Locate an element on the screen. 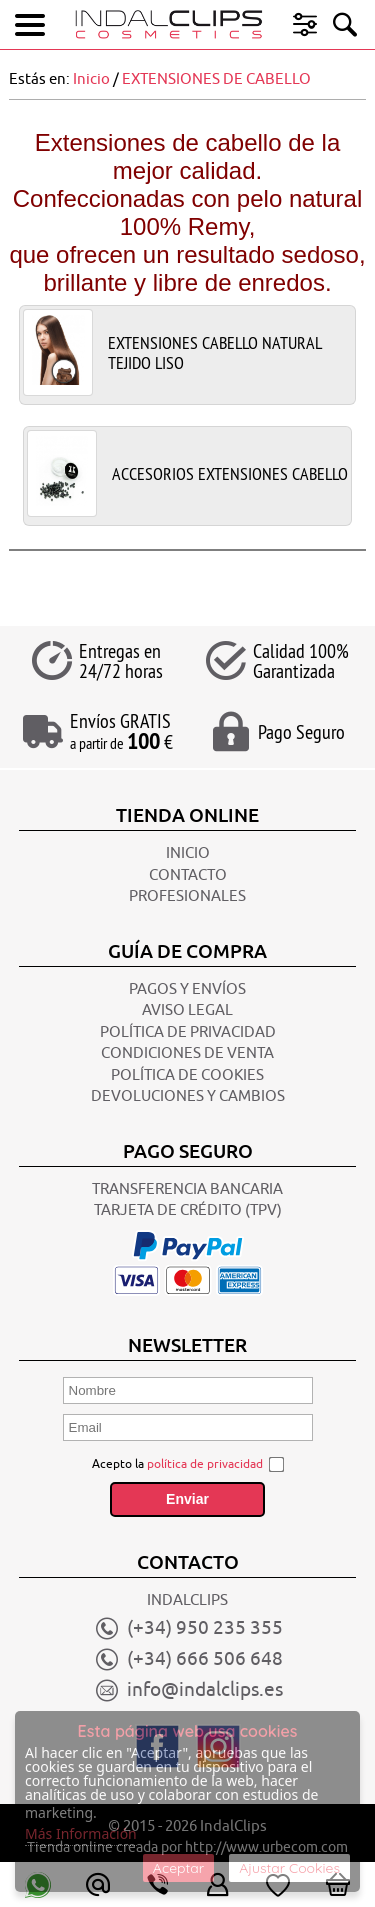  Pagos y Envíos is located at coordinates (187, 989).